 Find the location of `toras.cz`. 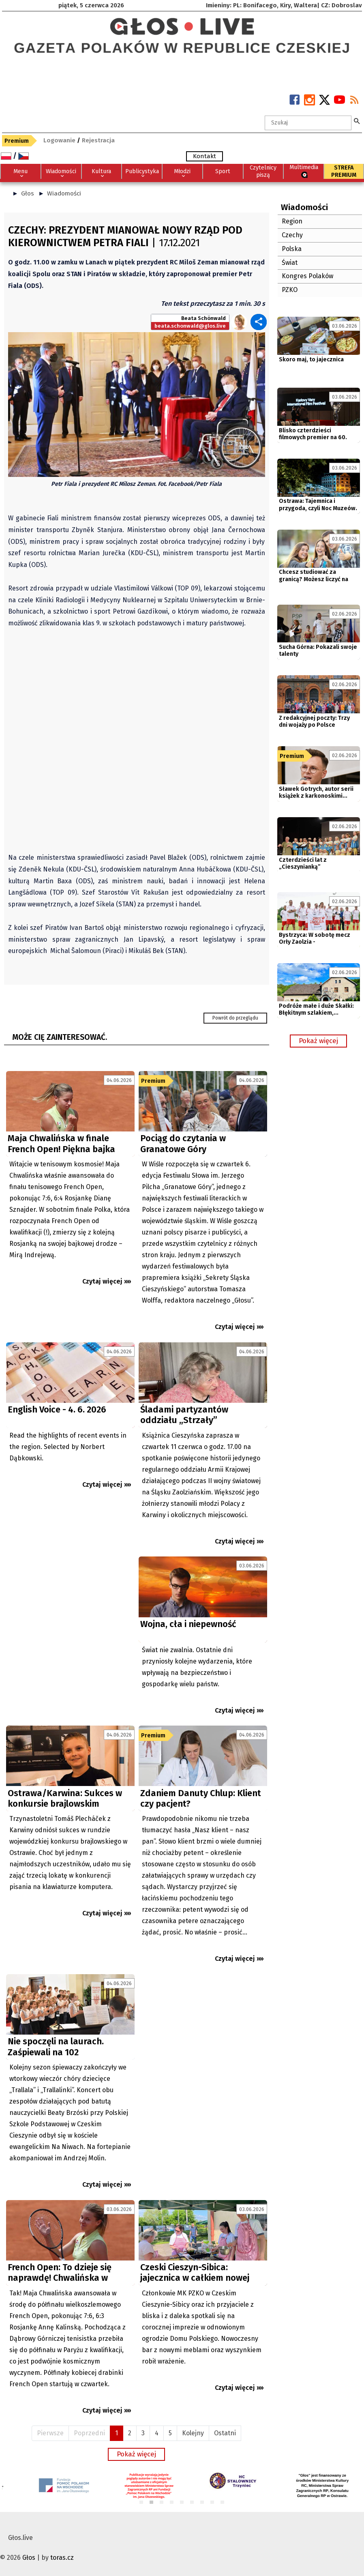

toras.cz is located at coordinates (62, 2557).